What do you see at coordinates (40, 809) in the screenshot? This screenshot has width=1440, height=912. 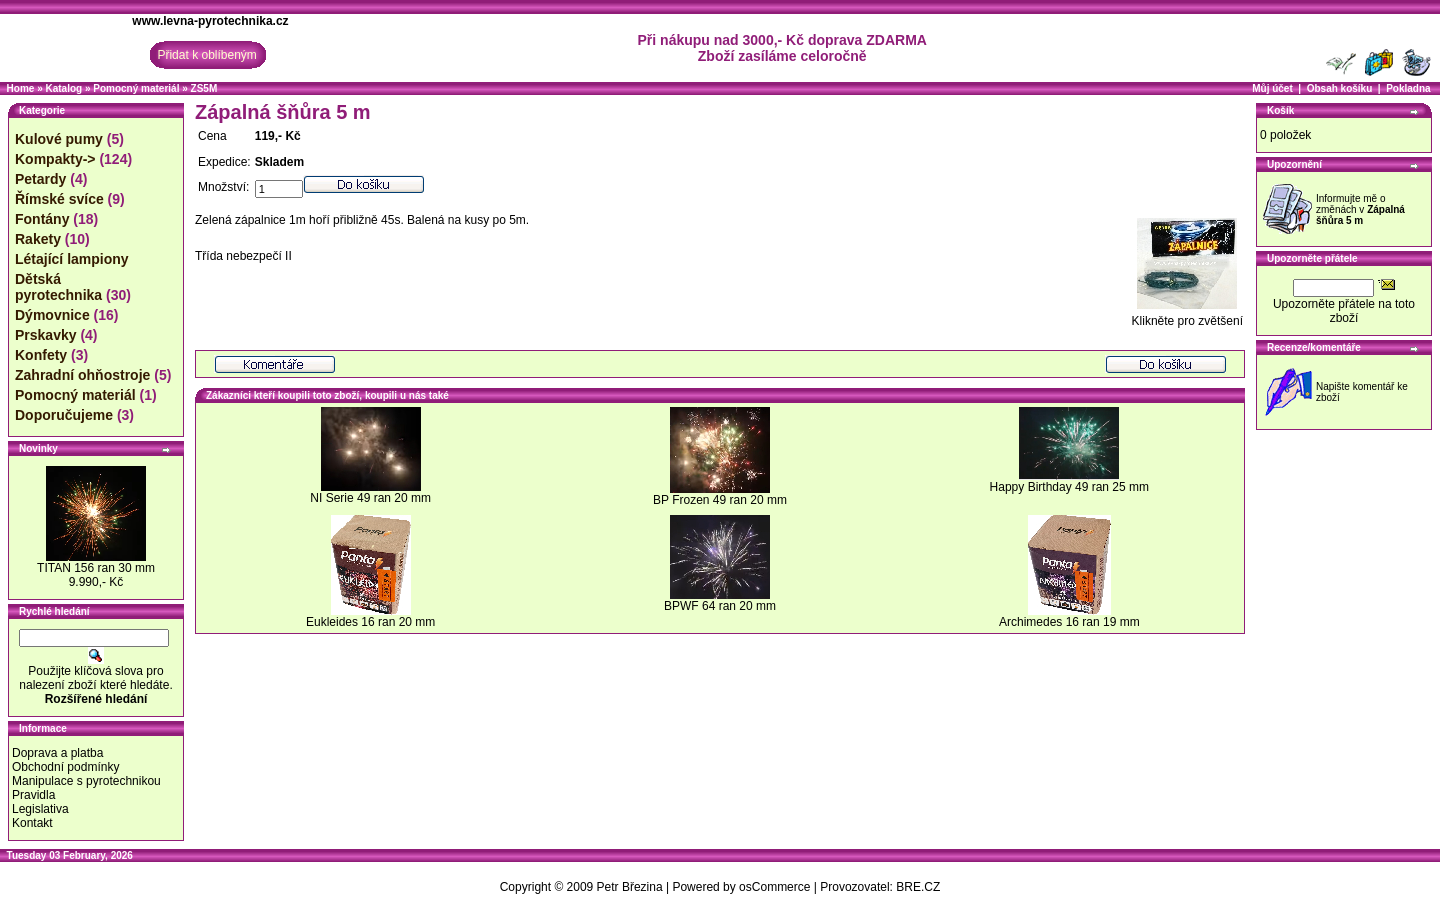 I see `Legislativa` at bounding box center [40, 809].